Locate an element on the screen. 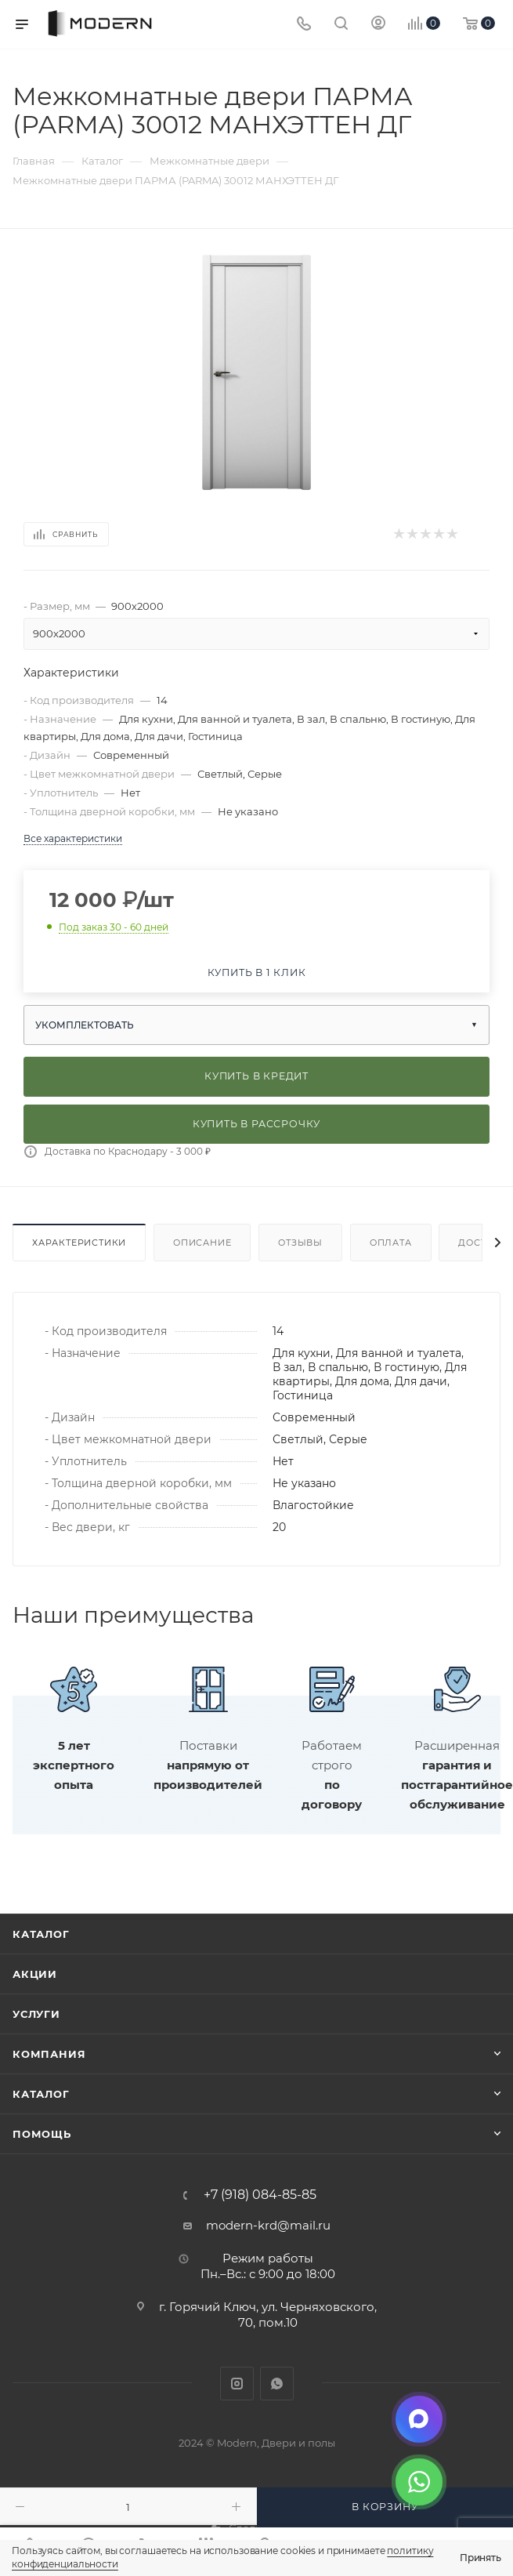  Акции is located at coordinates (35, 1974).